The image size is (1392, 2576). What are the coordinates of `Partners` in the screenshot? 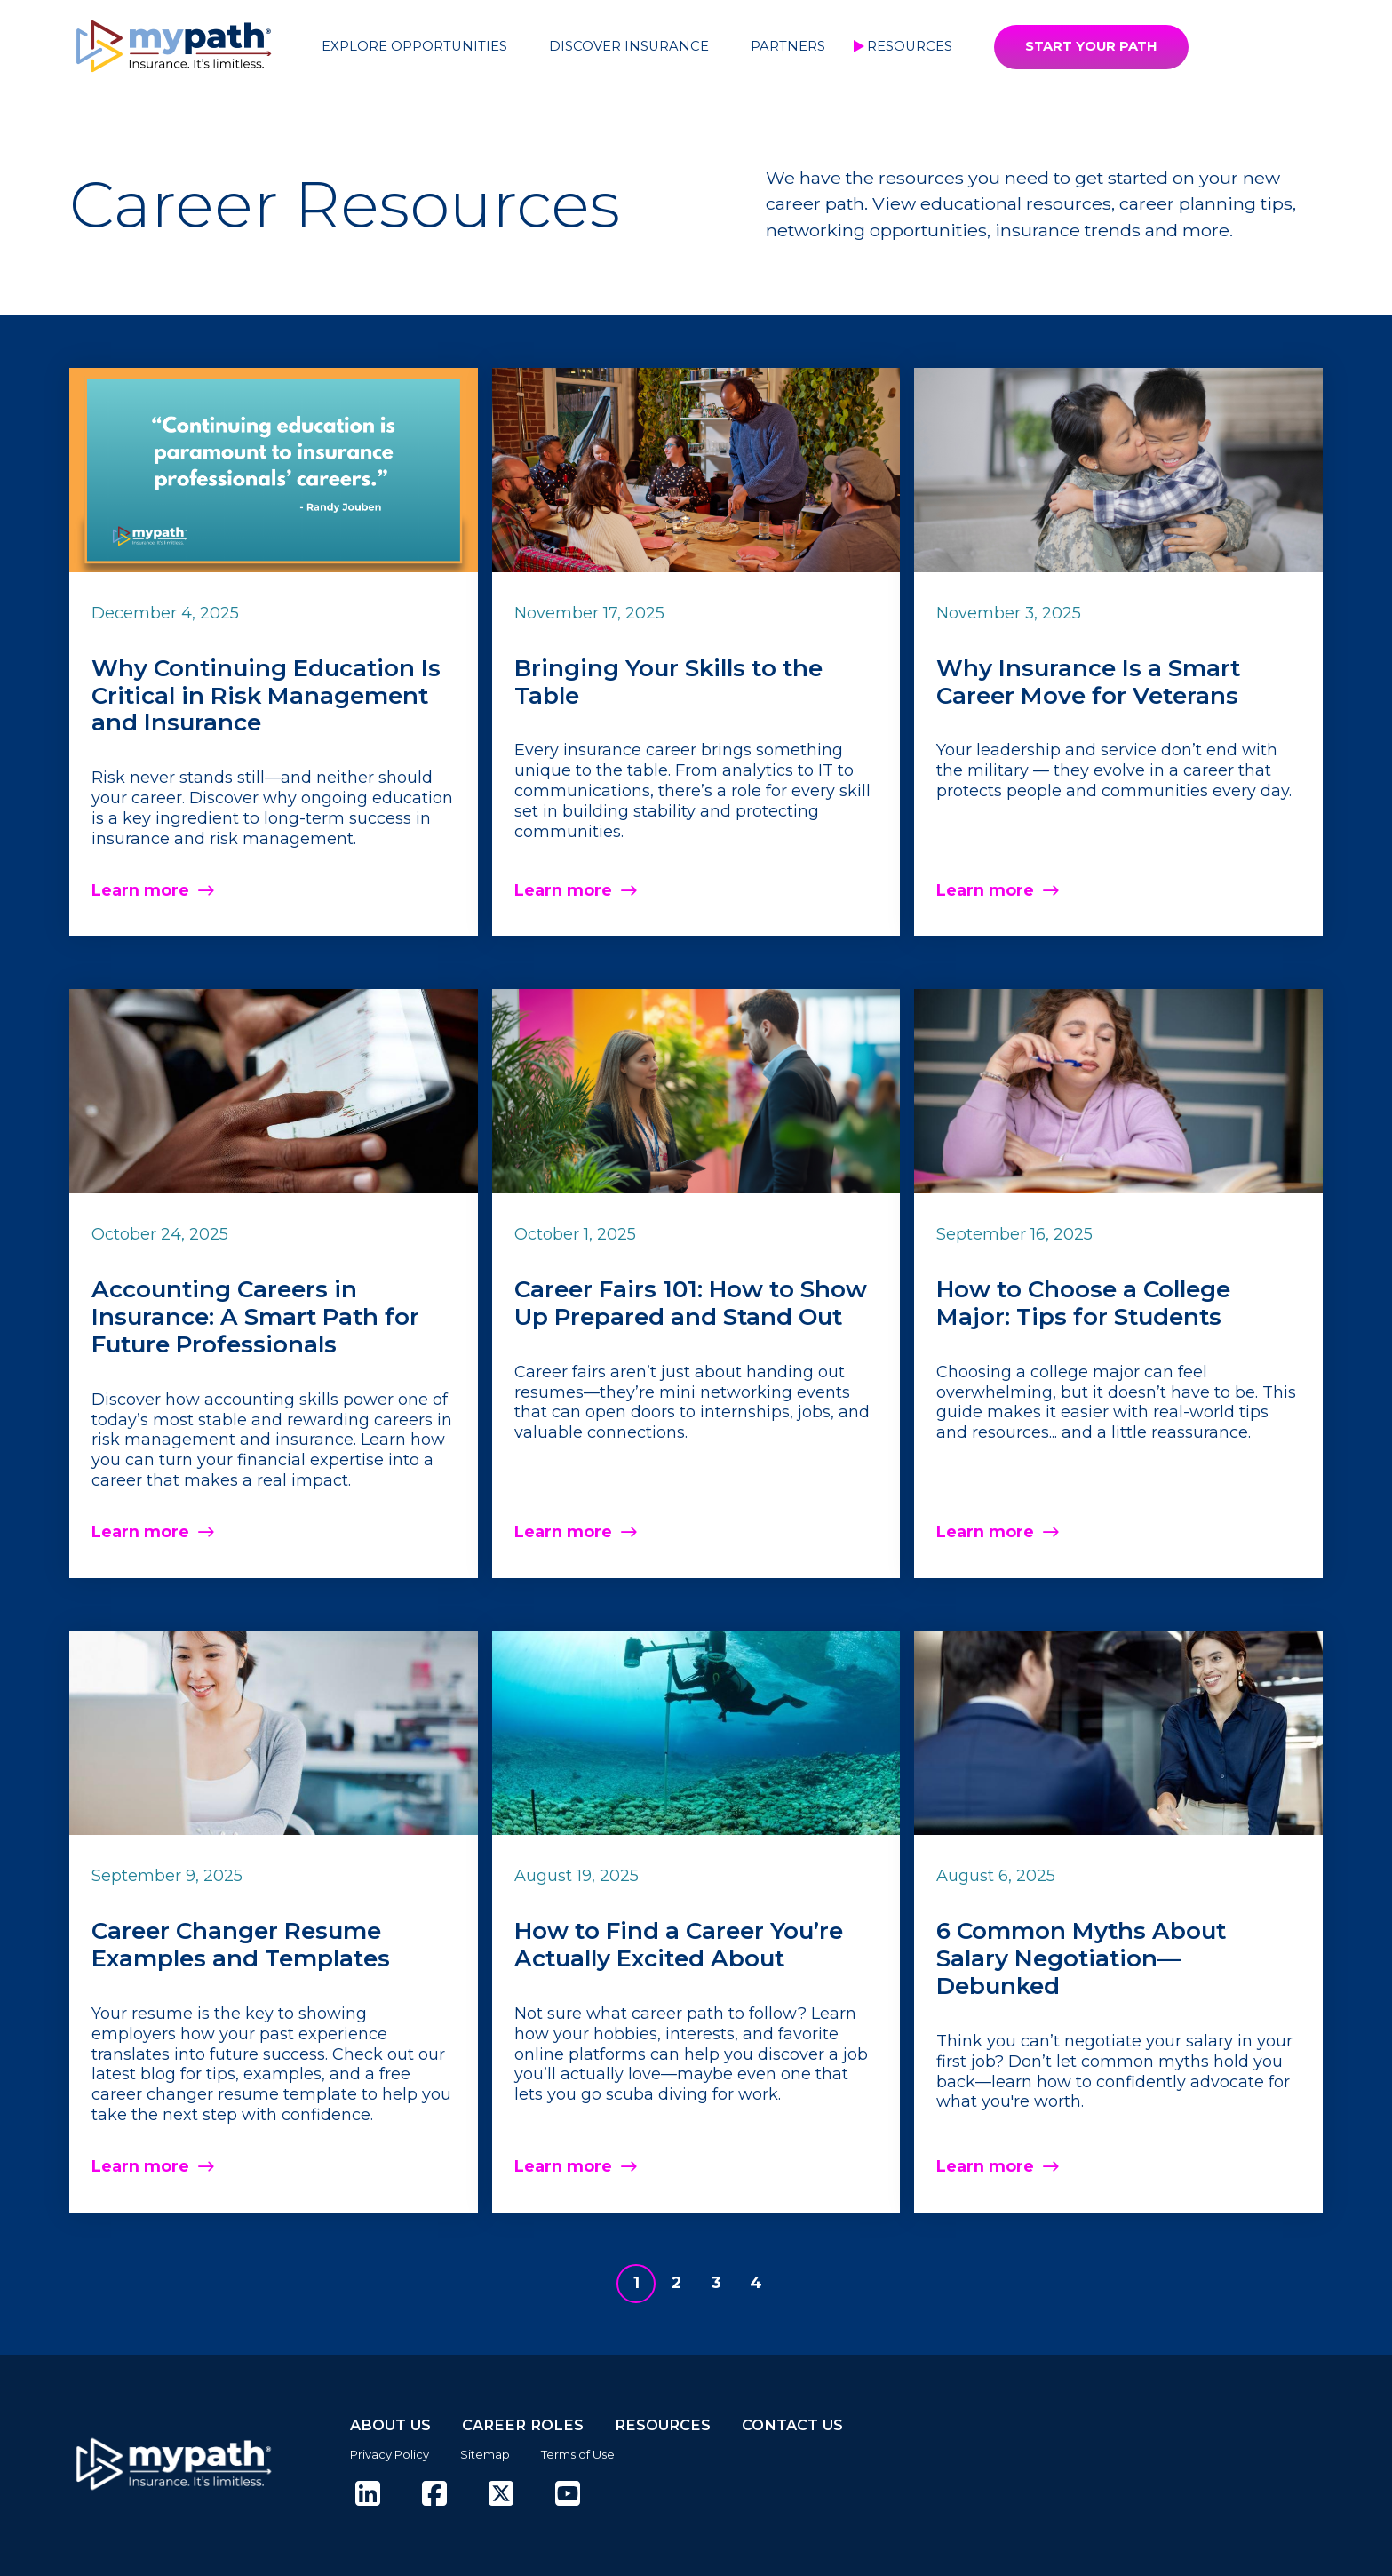 It's located at (788, 46).